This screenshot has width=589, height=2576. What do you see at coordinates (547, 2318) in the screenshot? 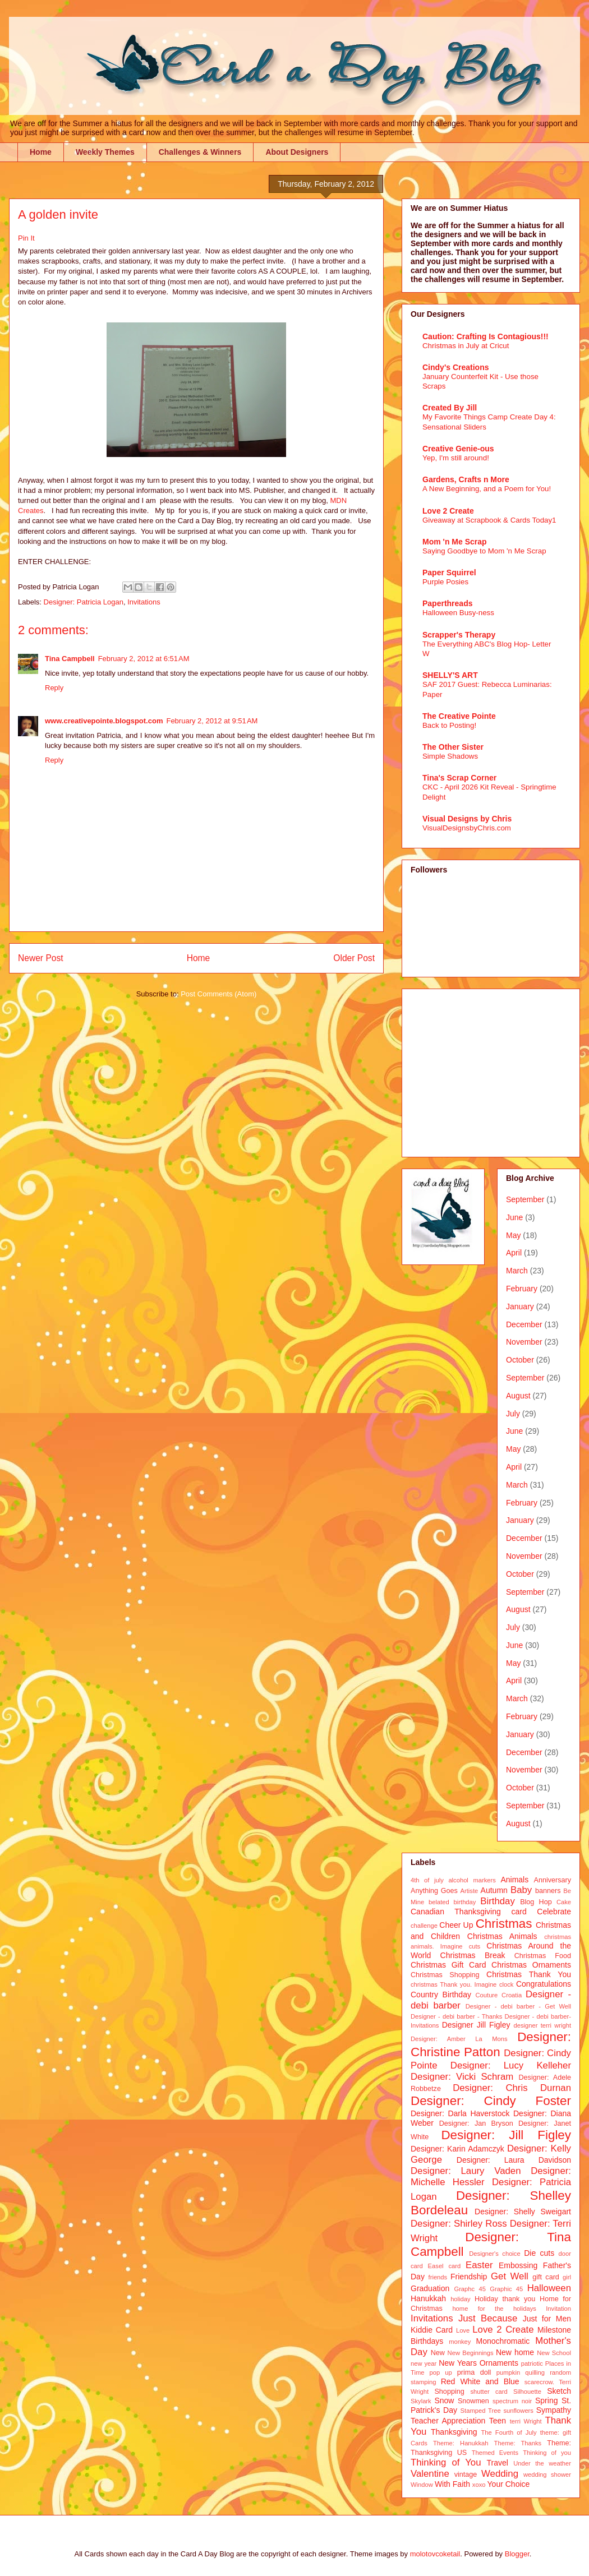
I see `Just for Men` at bounding box center [547, 2318].